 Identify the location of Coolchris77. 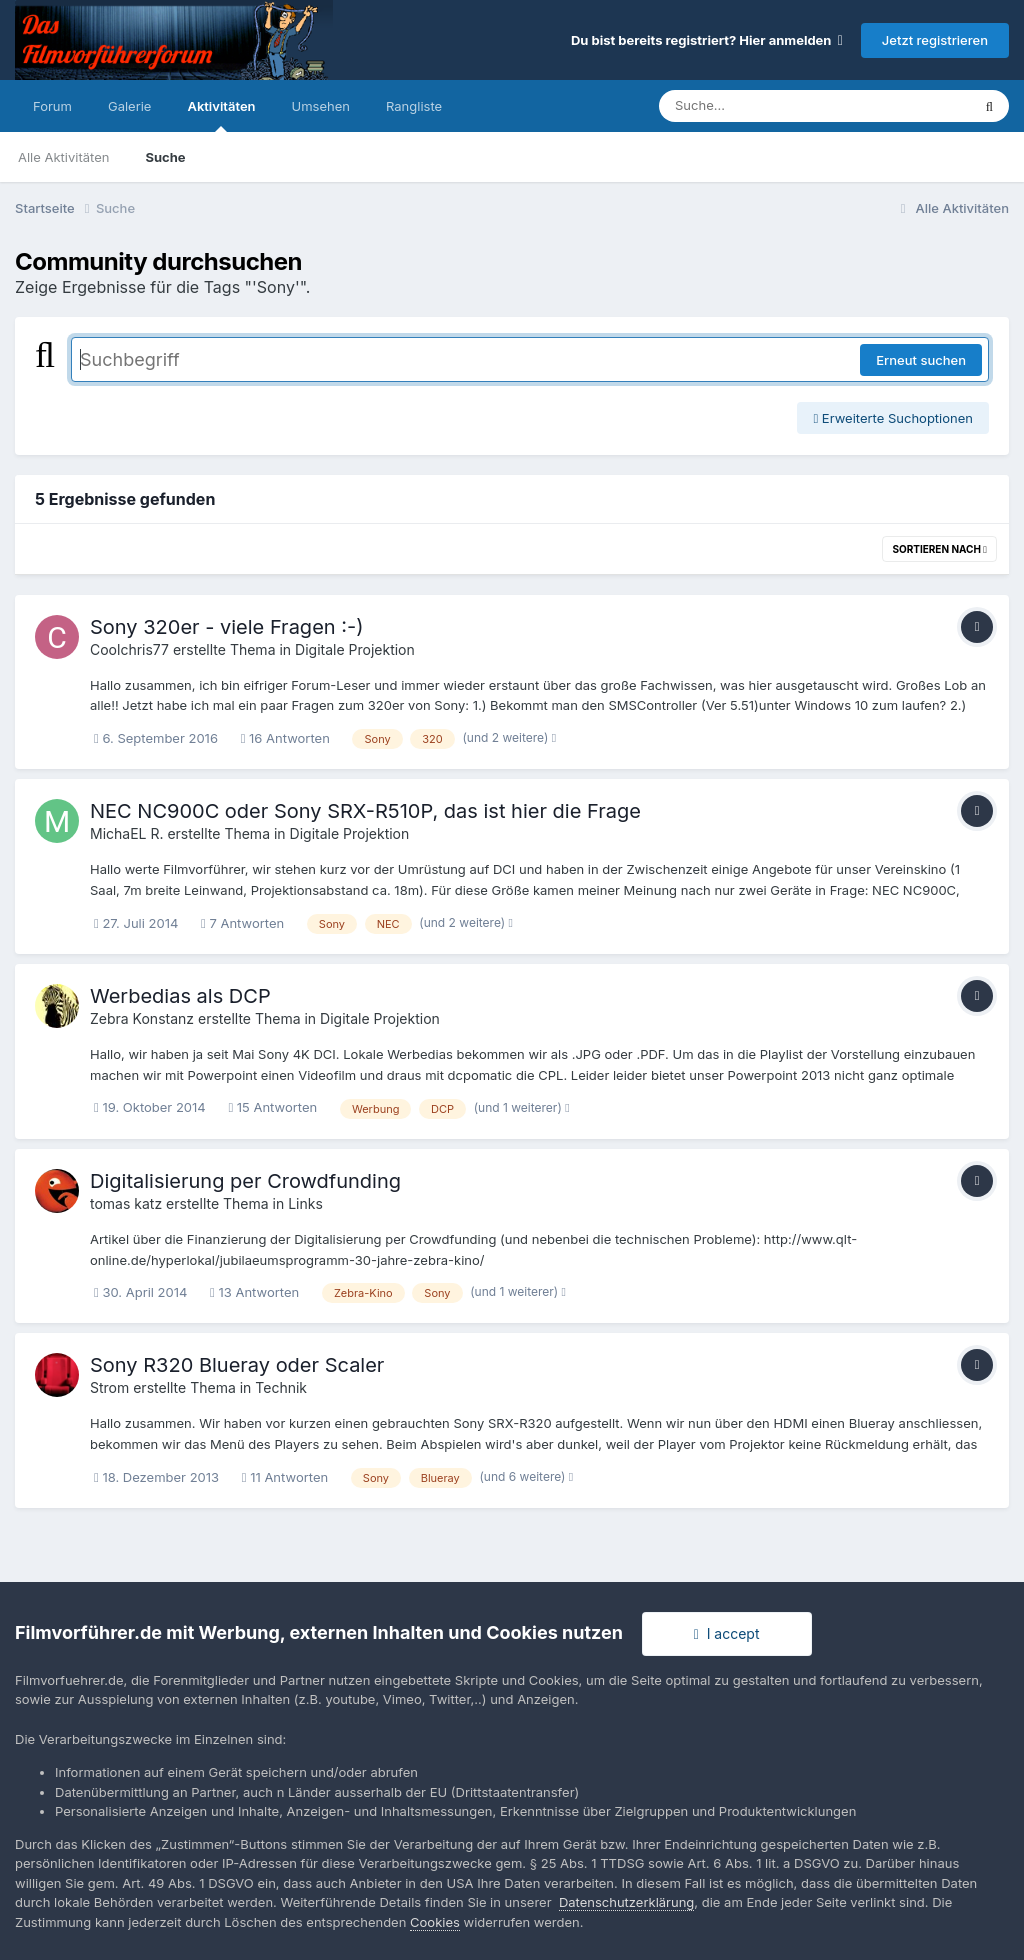
(129, 649).